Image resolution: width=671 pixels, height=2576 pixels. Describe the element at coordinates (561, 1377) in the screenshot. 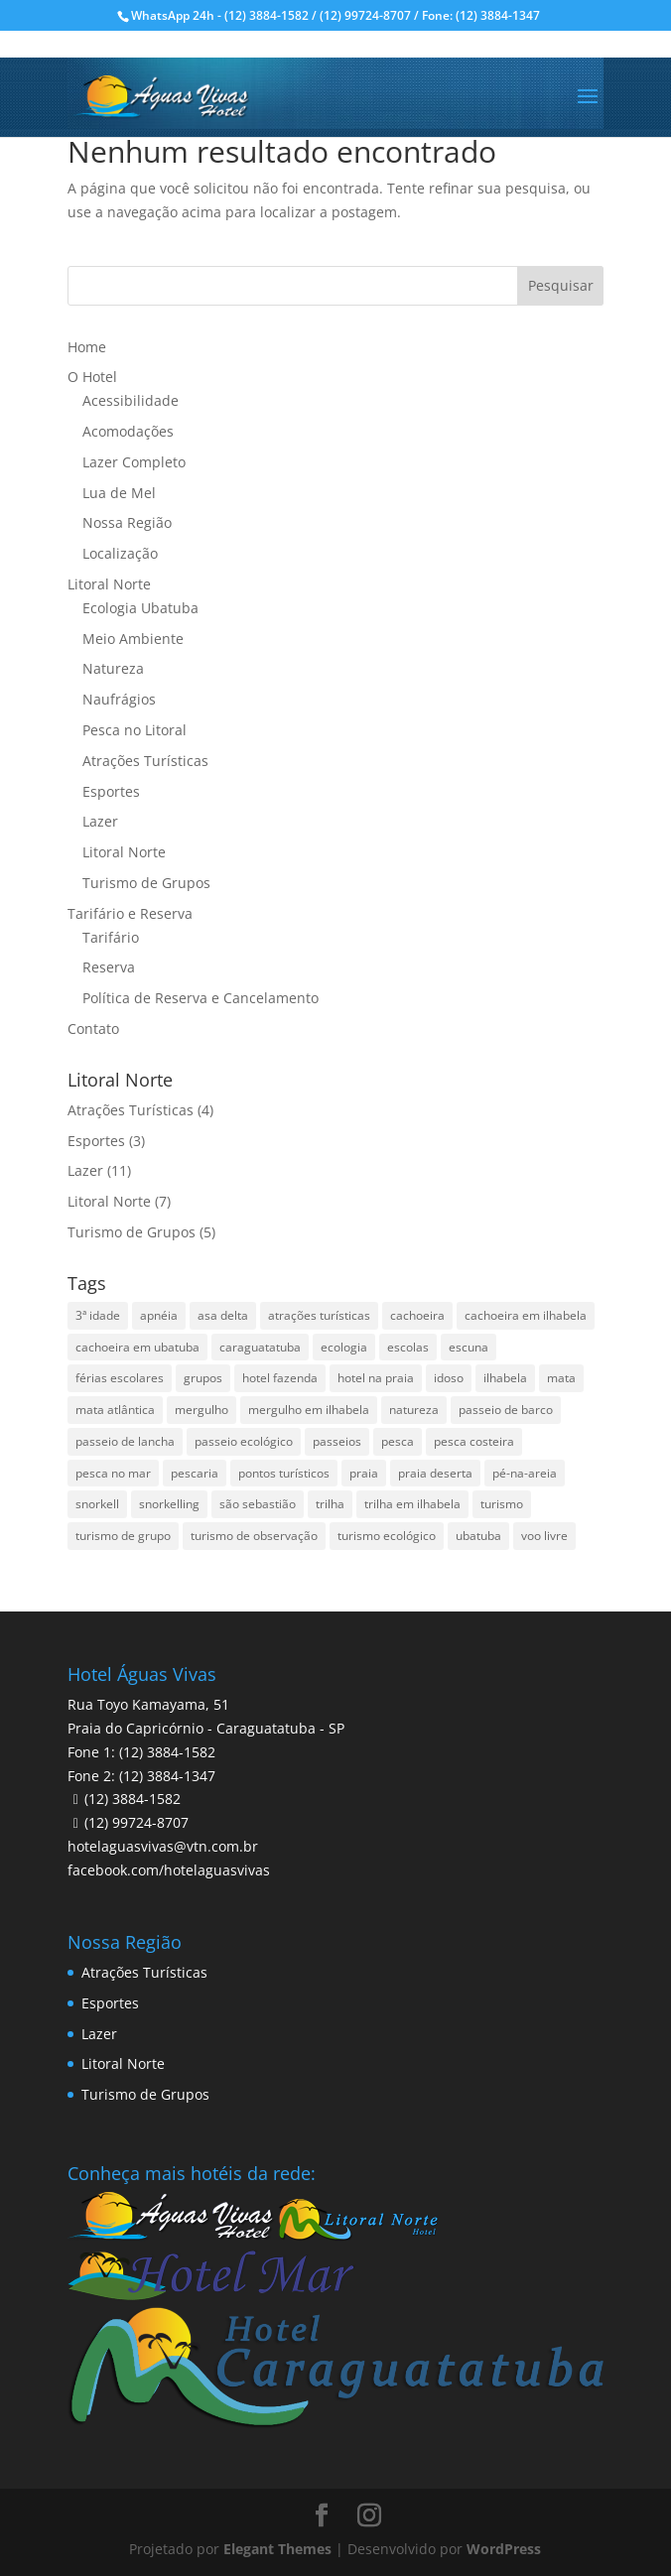

I see `mata [mata (2 itens)]` at that location.